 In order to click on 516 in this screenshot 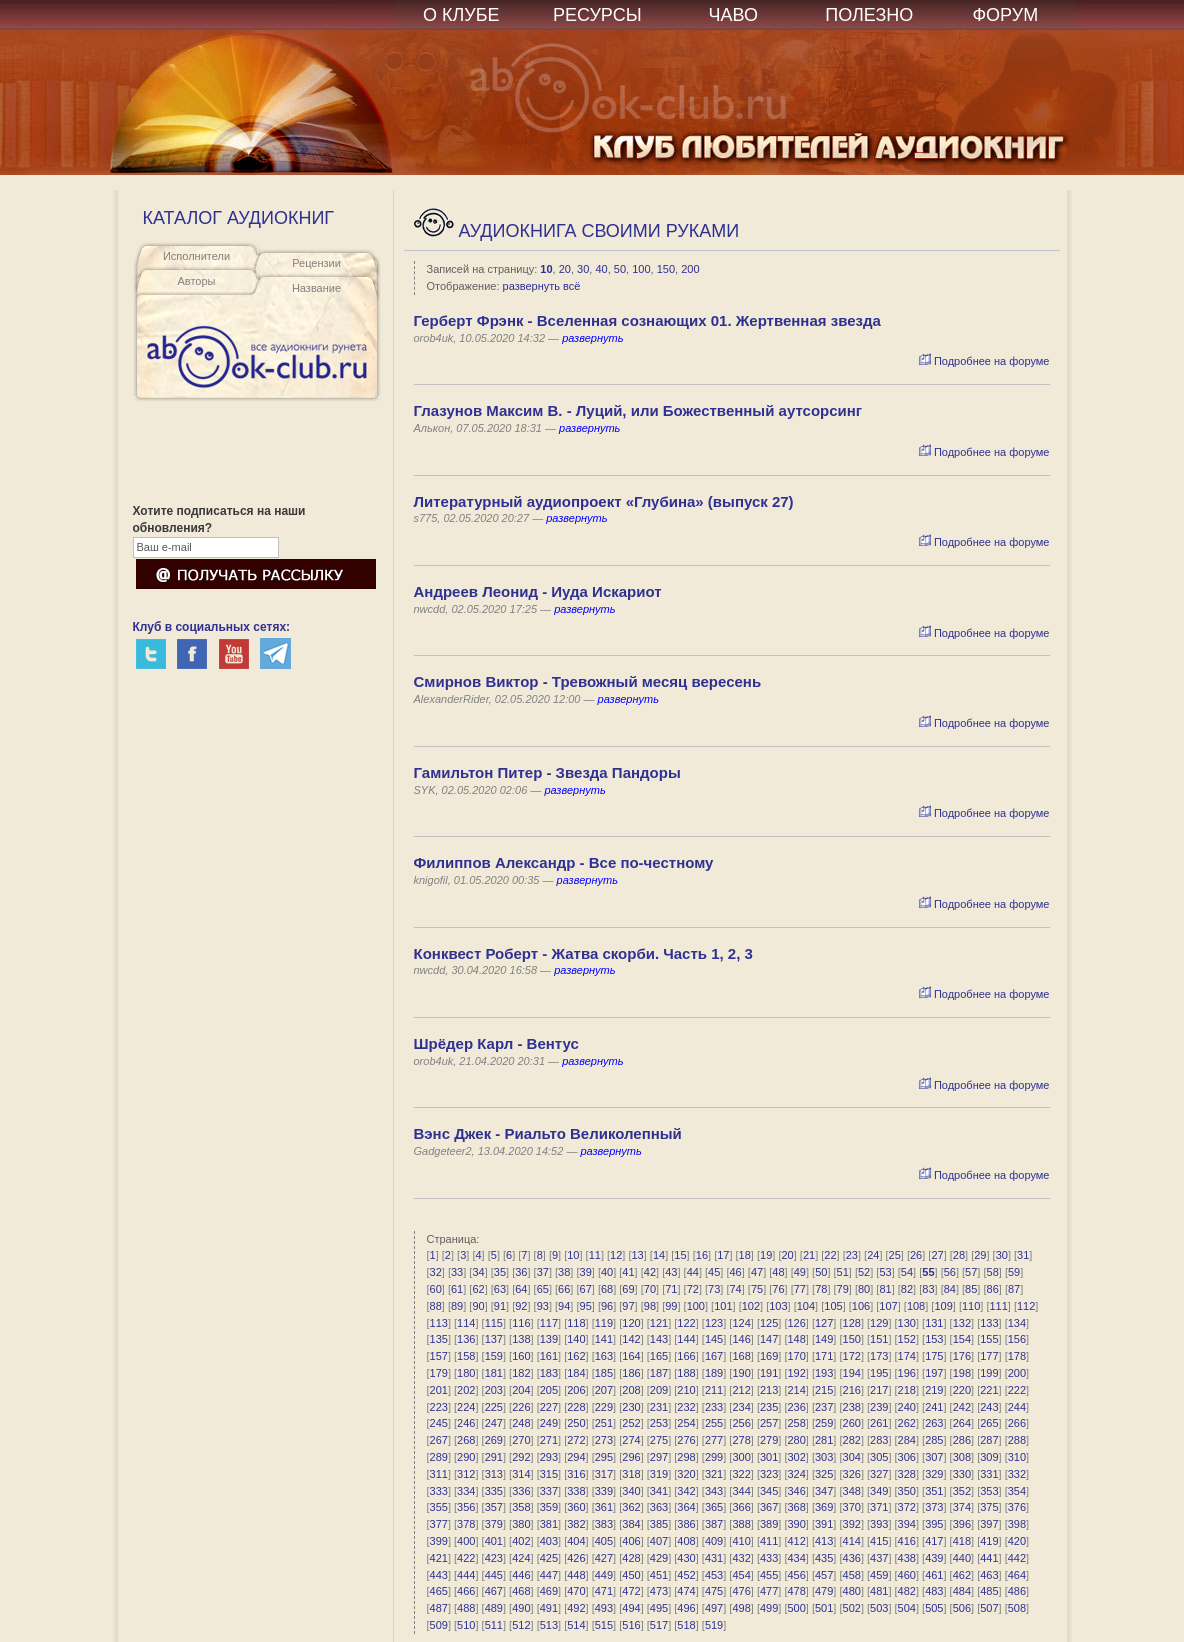, I will do `click(631, 1625)`.